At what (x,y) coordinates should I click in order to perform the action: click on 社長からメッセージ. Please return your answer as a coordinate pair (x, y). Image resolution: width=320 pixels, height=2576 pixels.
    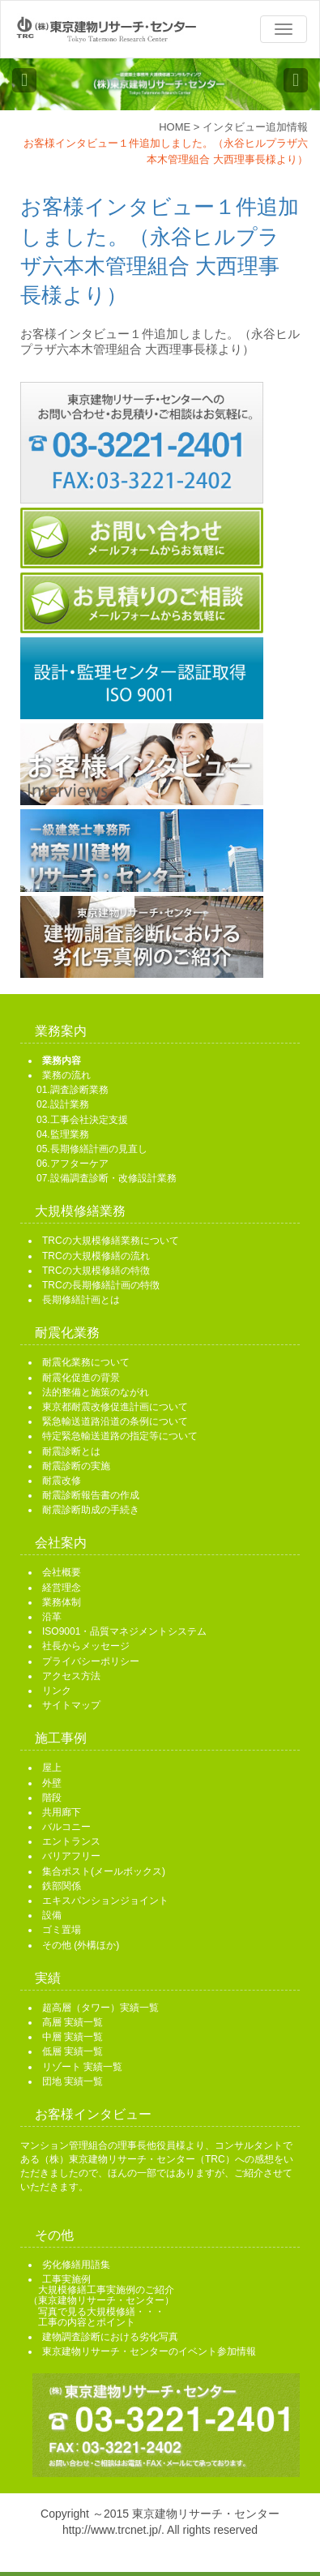
    Looking at the image, I should click on (86, 1646).